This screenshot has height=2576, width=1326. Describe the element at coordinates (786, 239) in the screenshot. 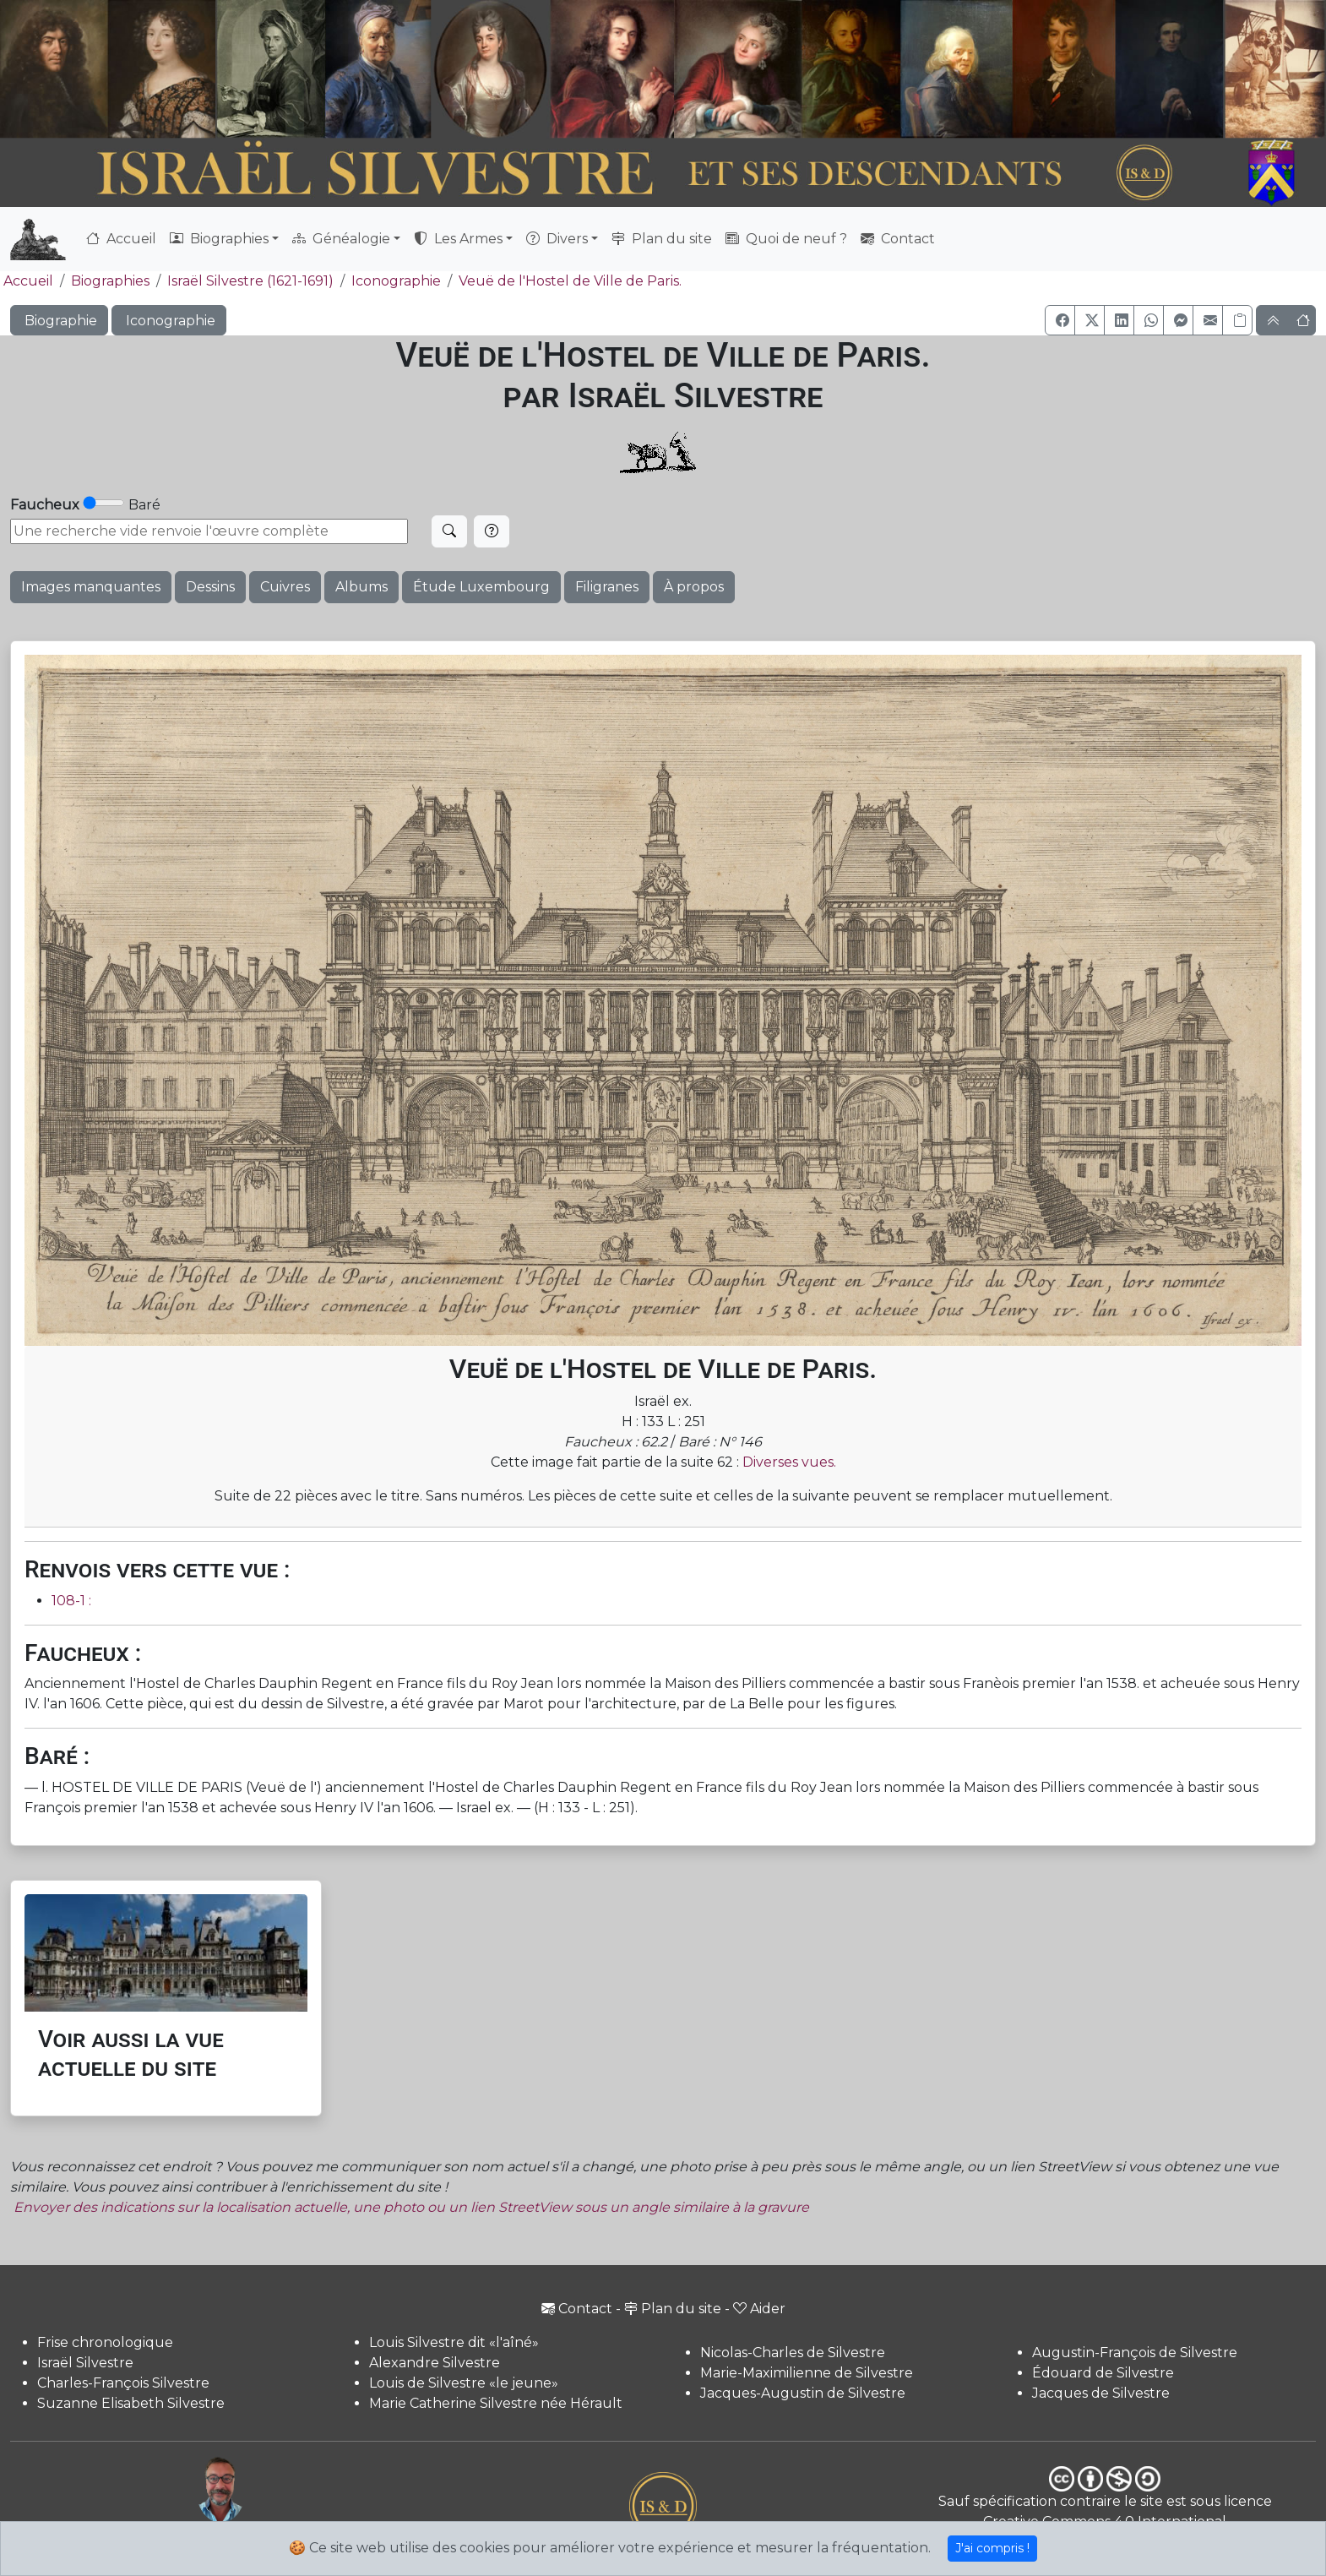

I see `Quoi de neuf ?` at that location.